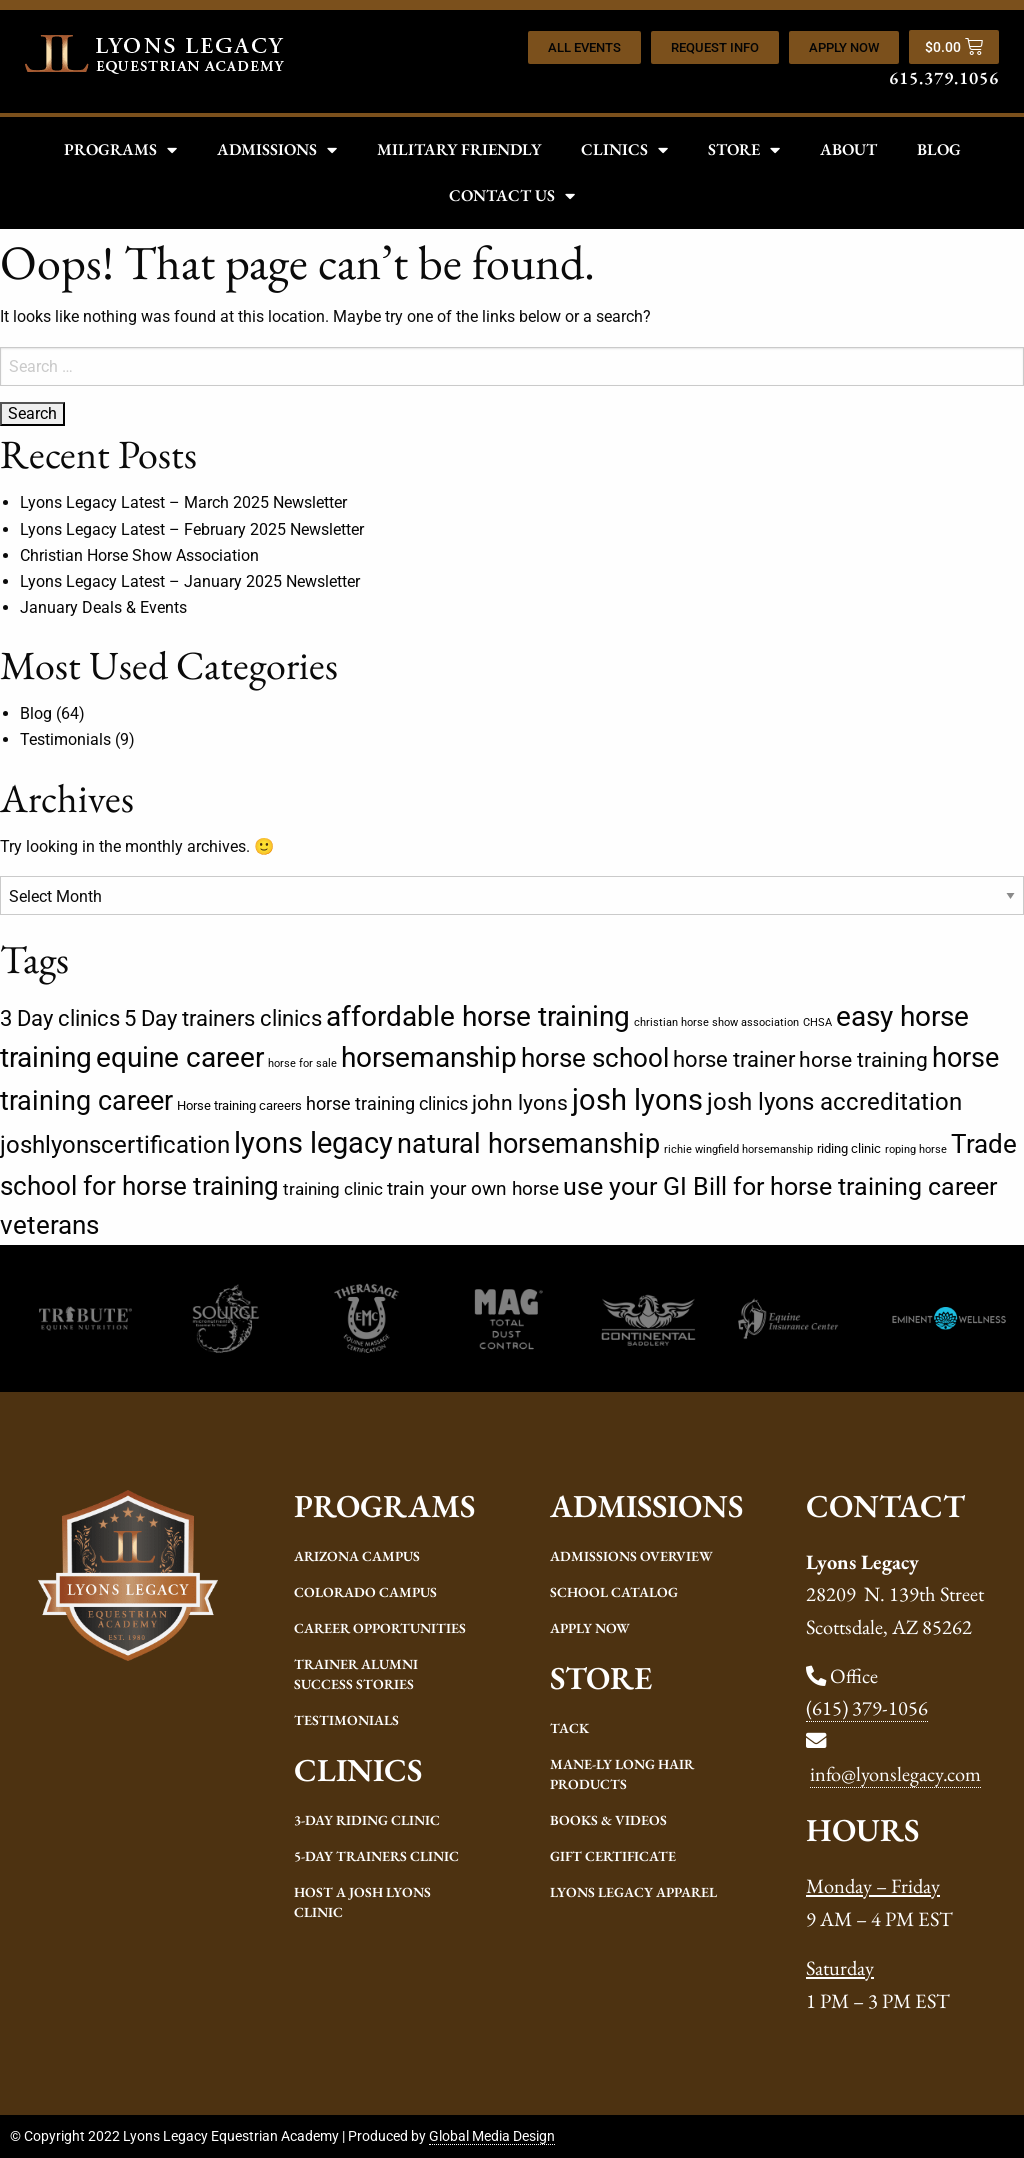  Describe the element at coordinates (139, 555) in the screenshot. I see `Christian Horse Show Association` at that location.